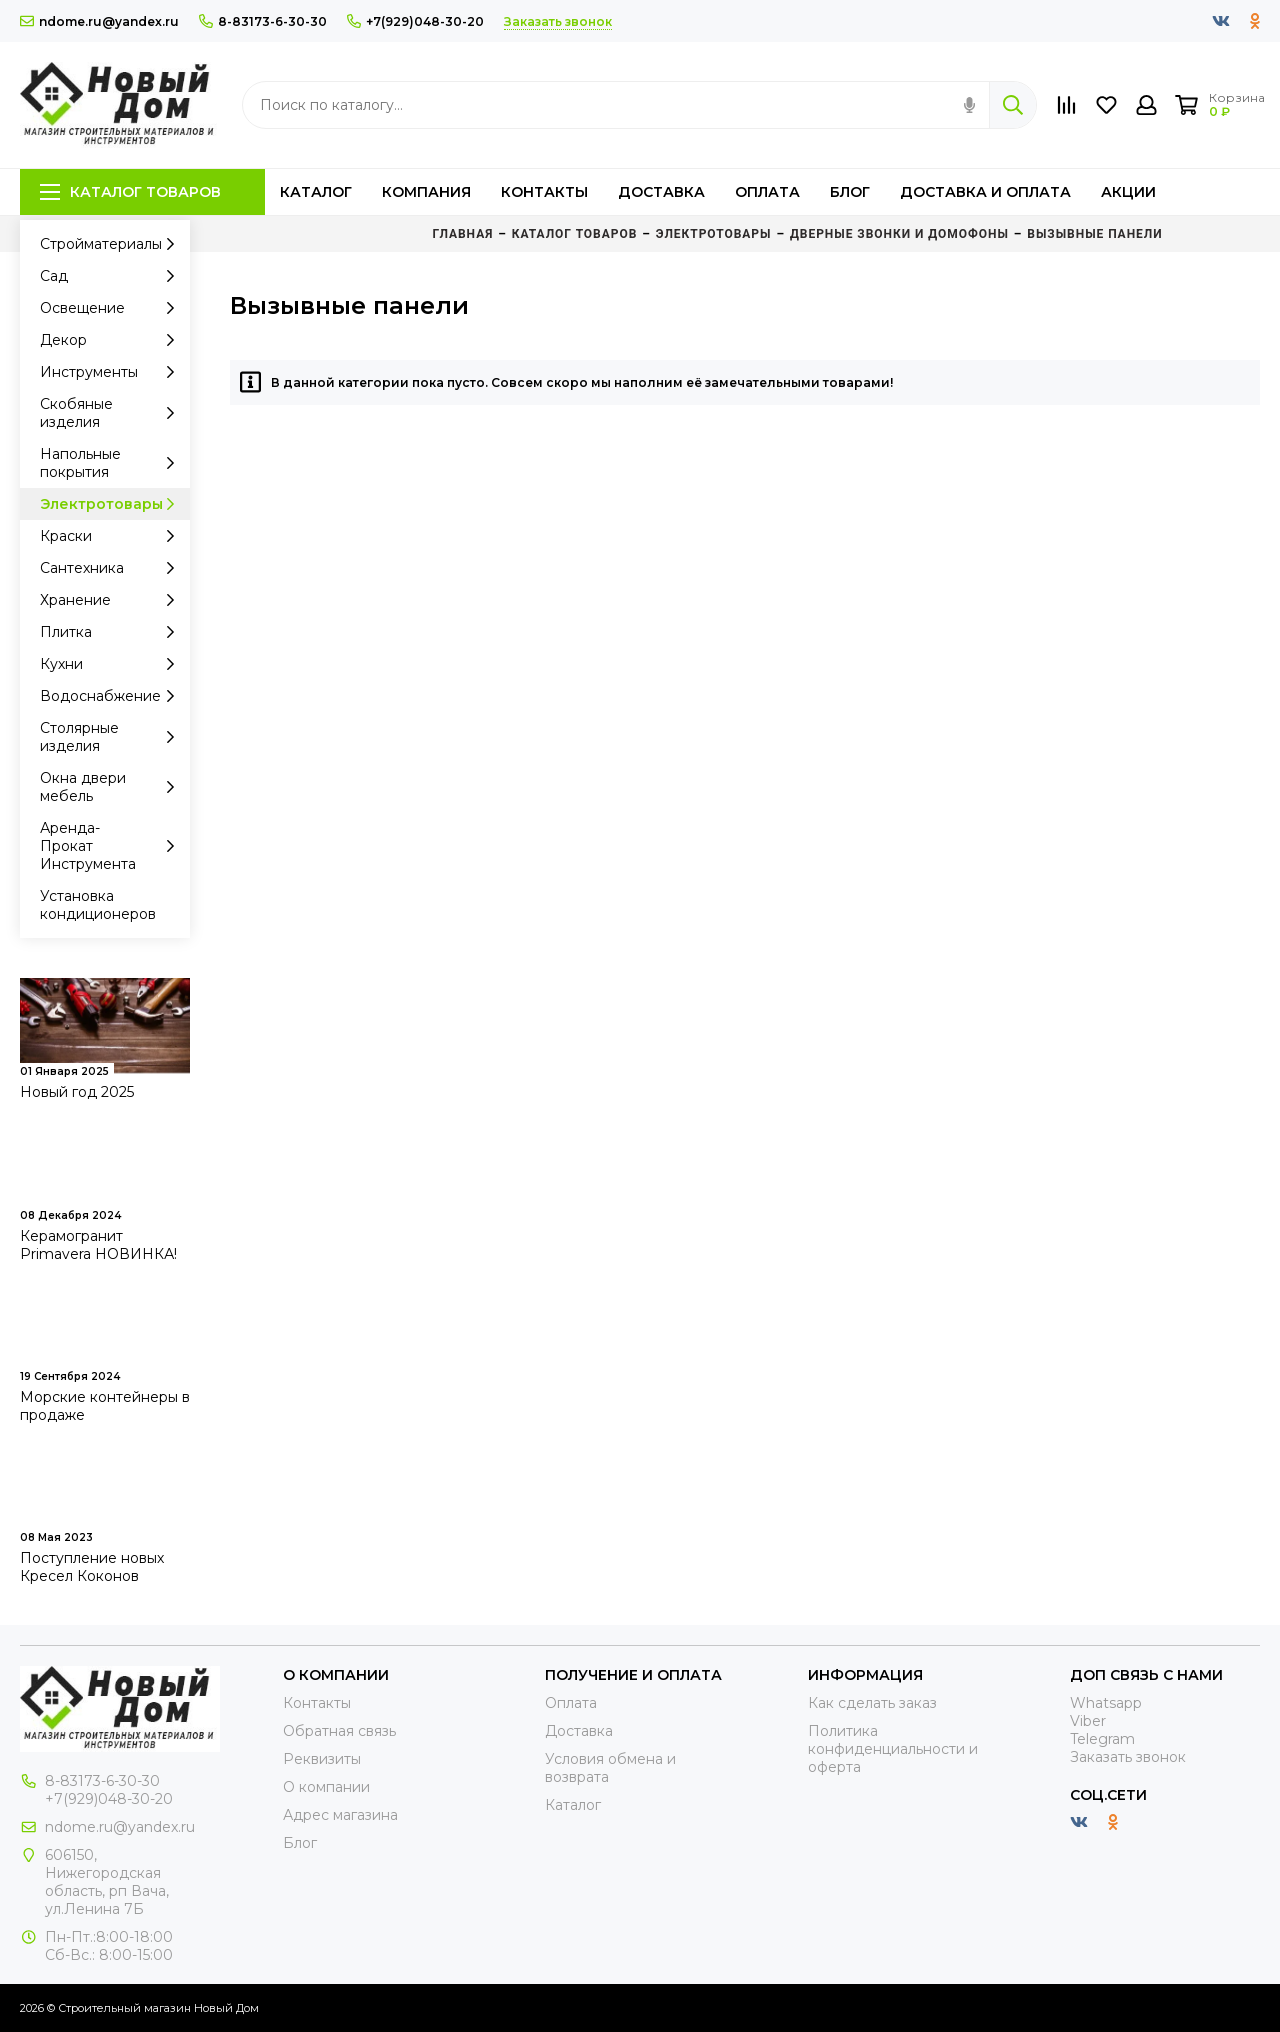  What do you see at coordinates (92, 1567) in the screenshot?
I see `Поступление новых Кресел Коконов` at bounding box center [92, 1567].